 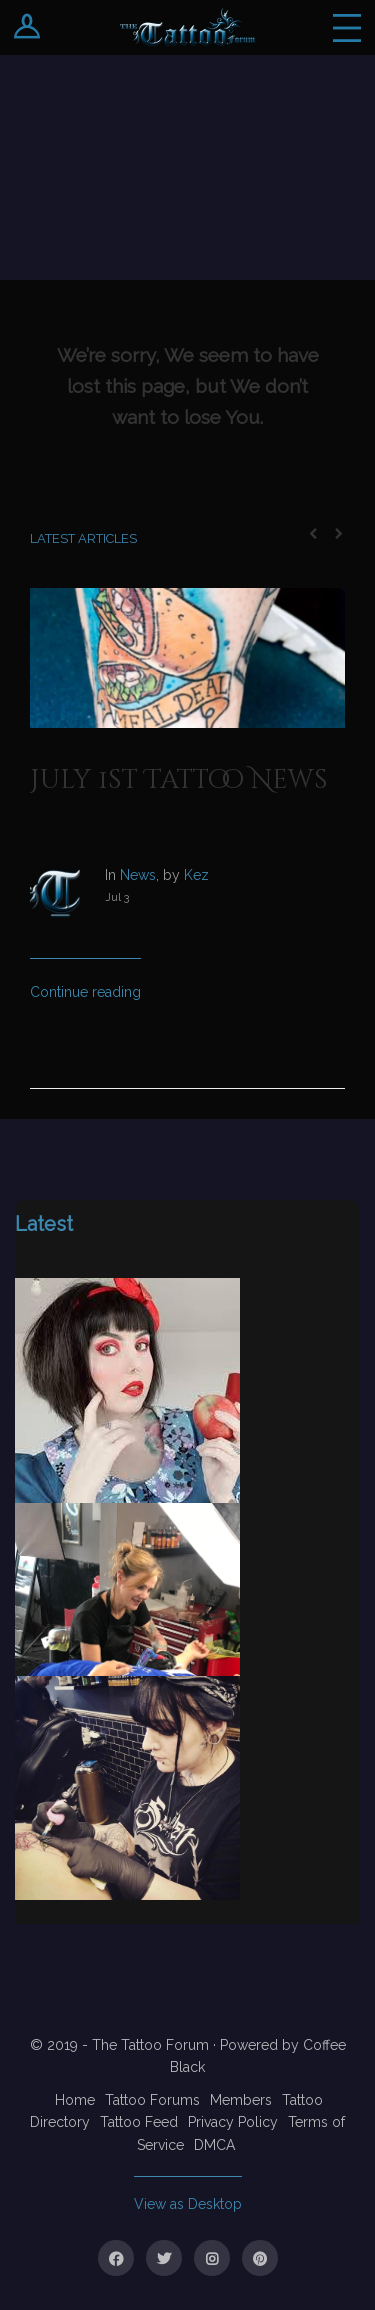 I want to click on Kez, so click(x=196, y=875).